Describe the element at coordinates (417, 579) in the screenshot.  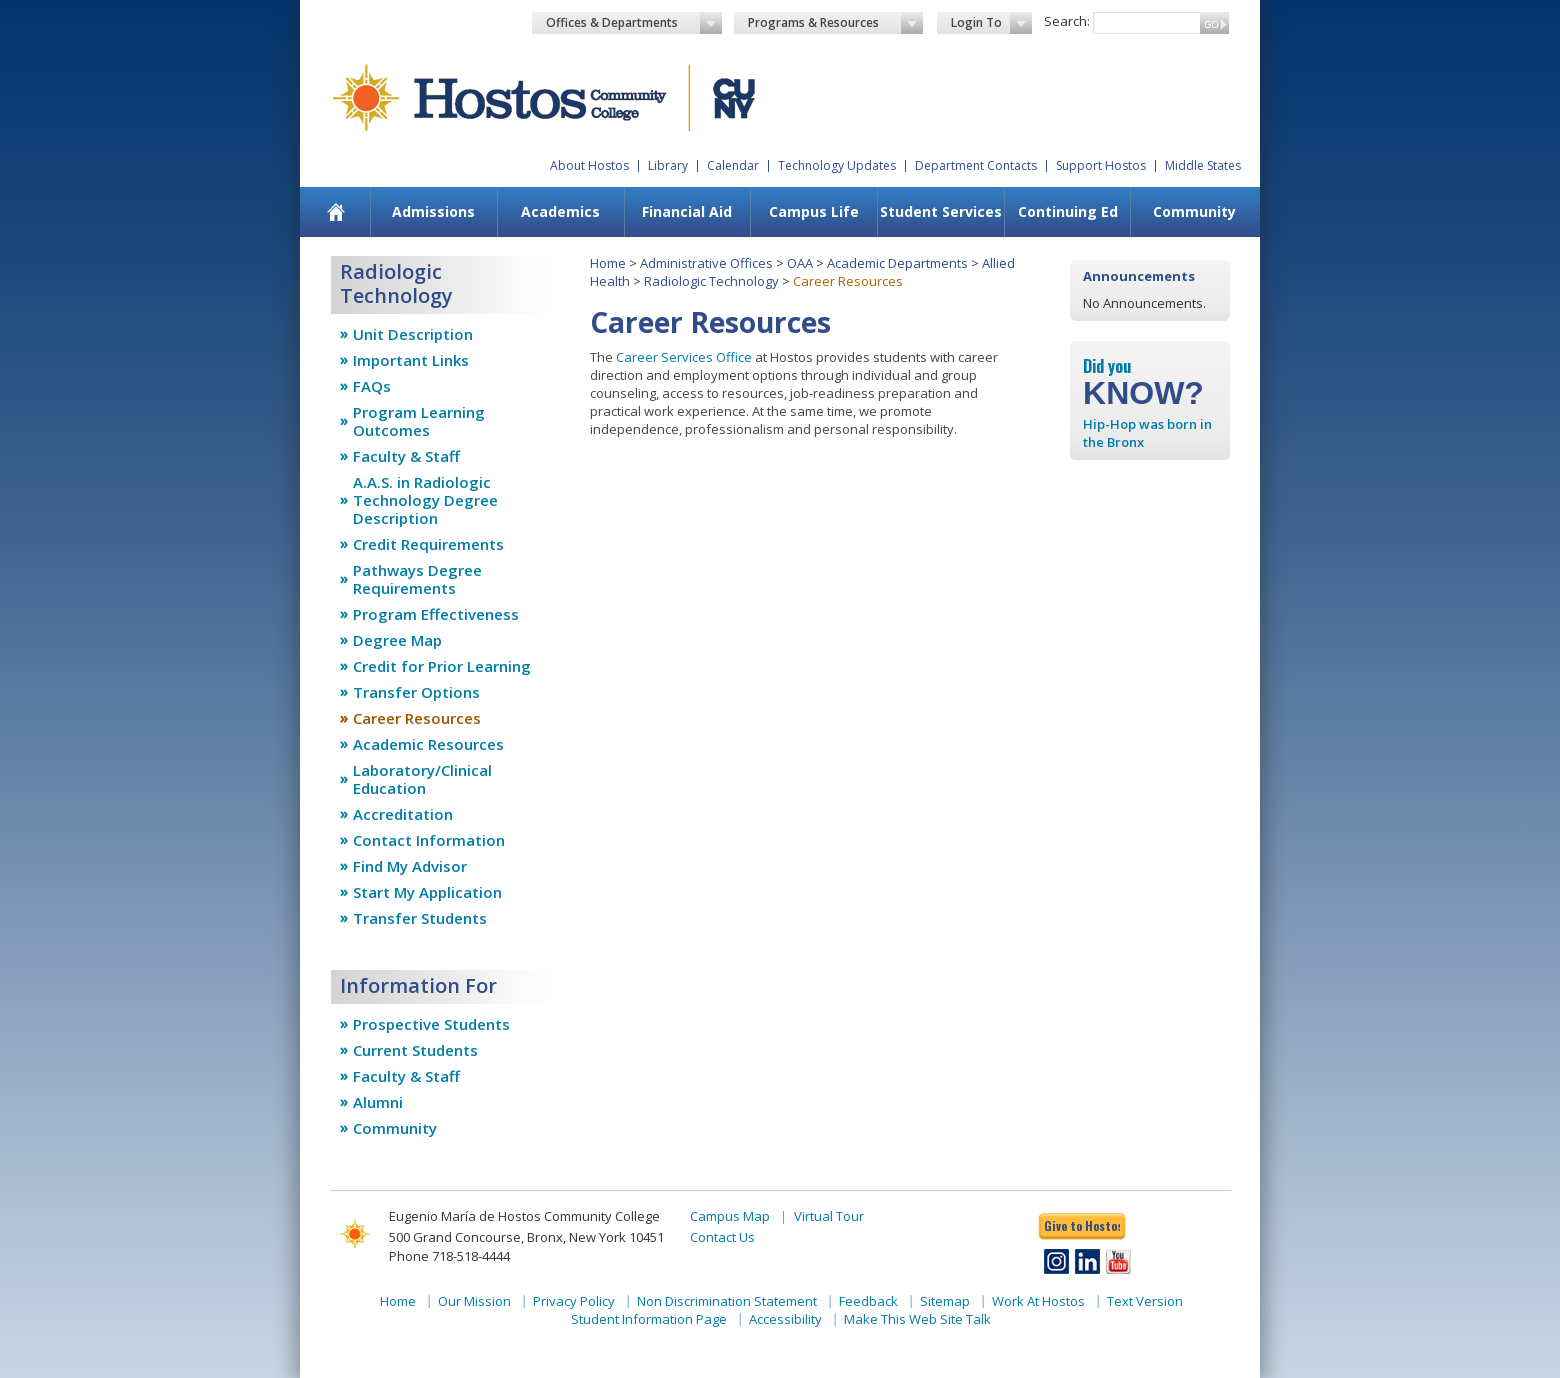
I see `Pathways Degree Requirements` at that location.